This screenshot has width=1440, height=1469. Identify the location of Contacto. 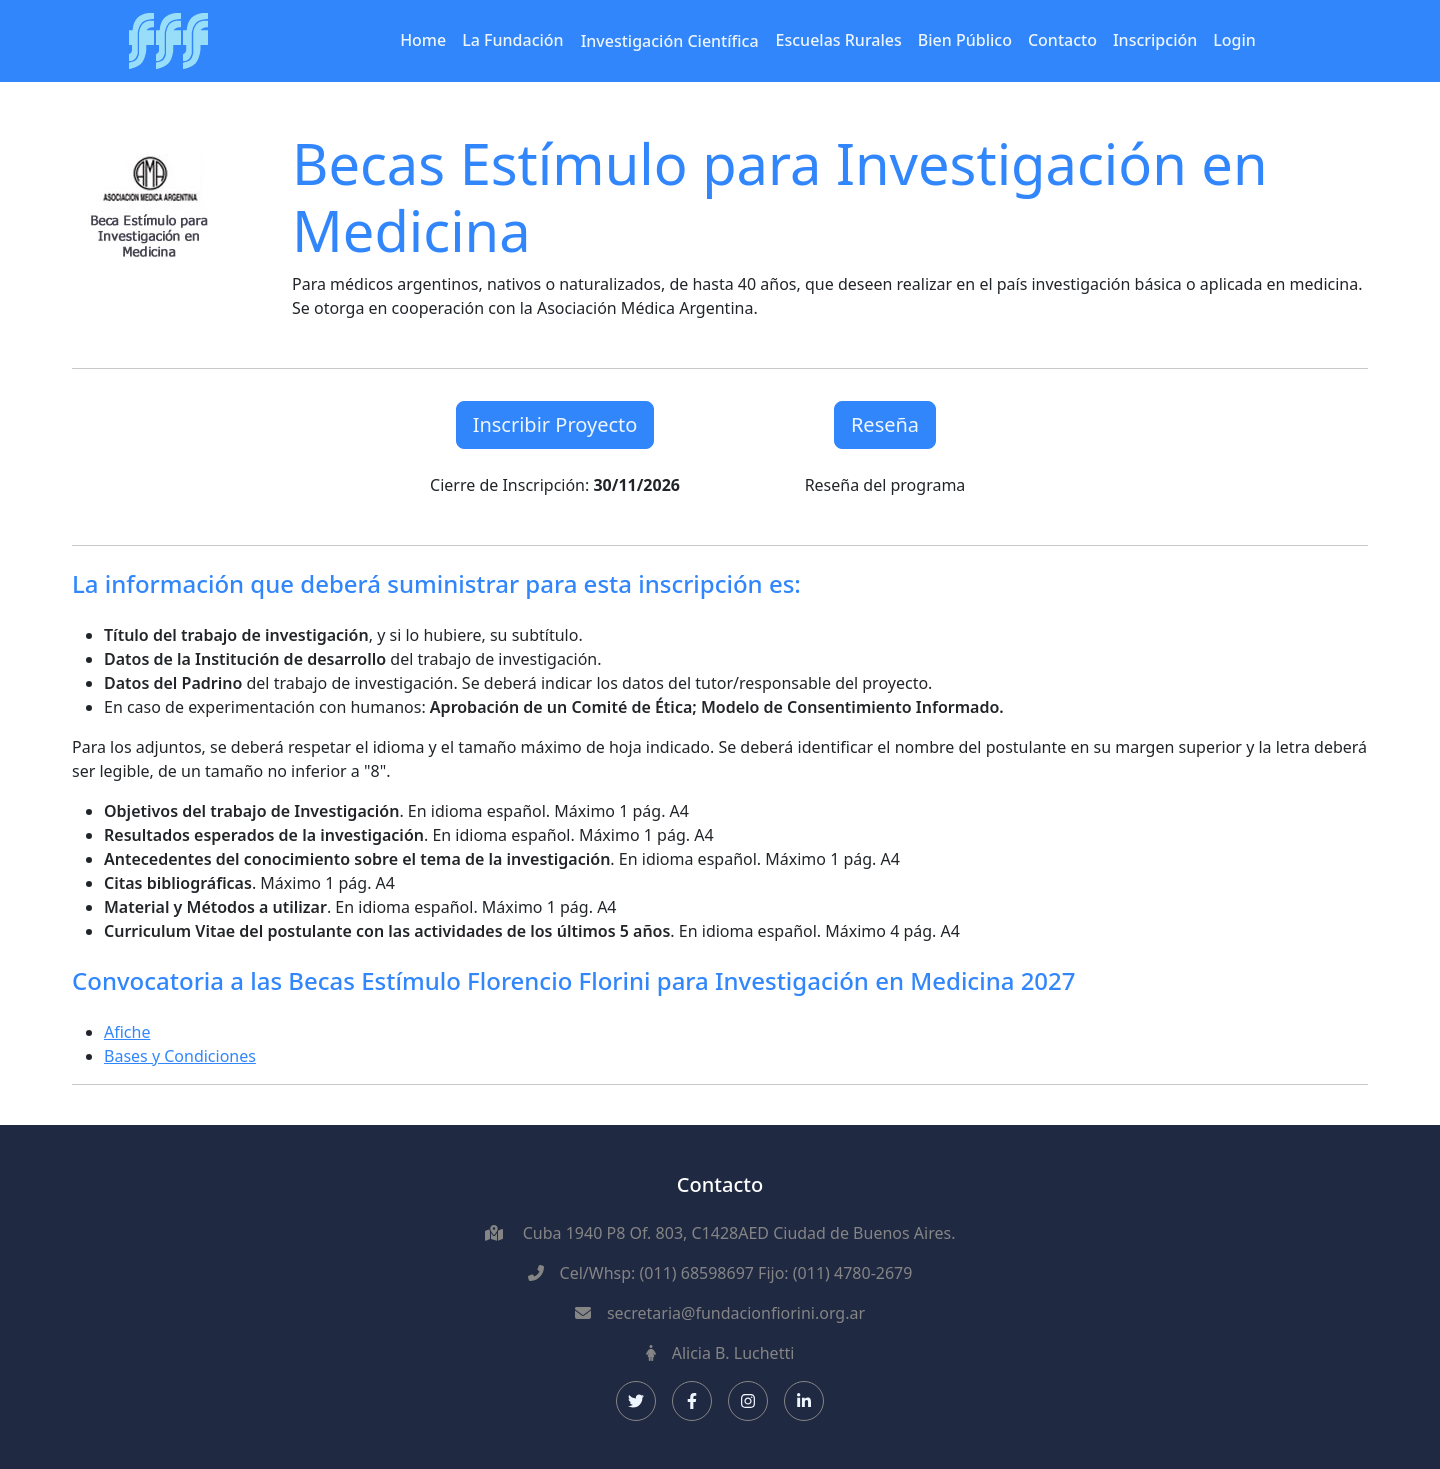
(1062, 40).